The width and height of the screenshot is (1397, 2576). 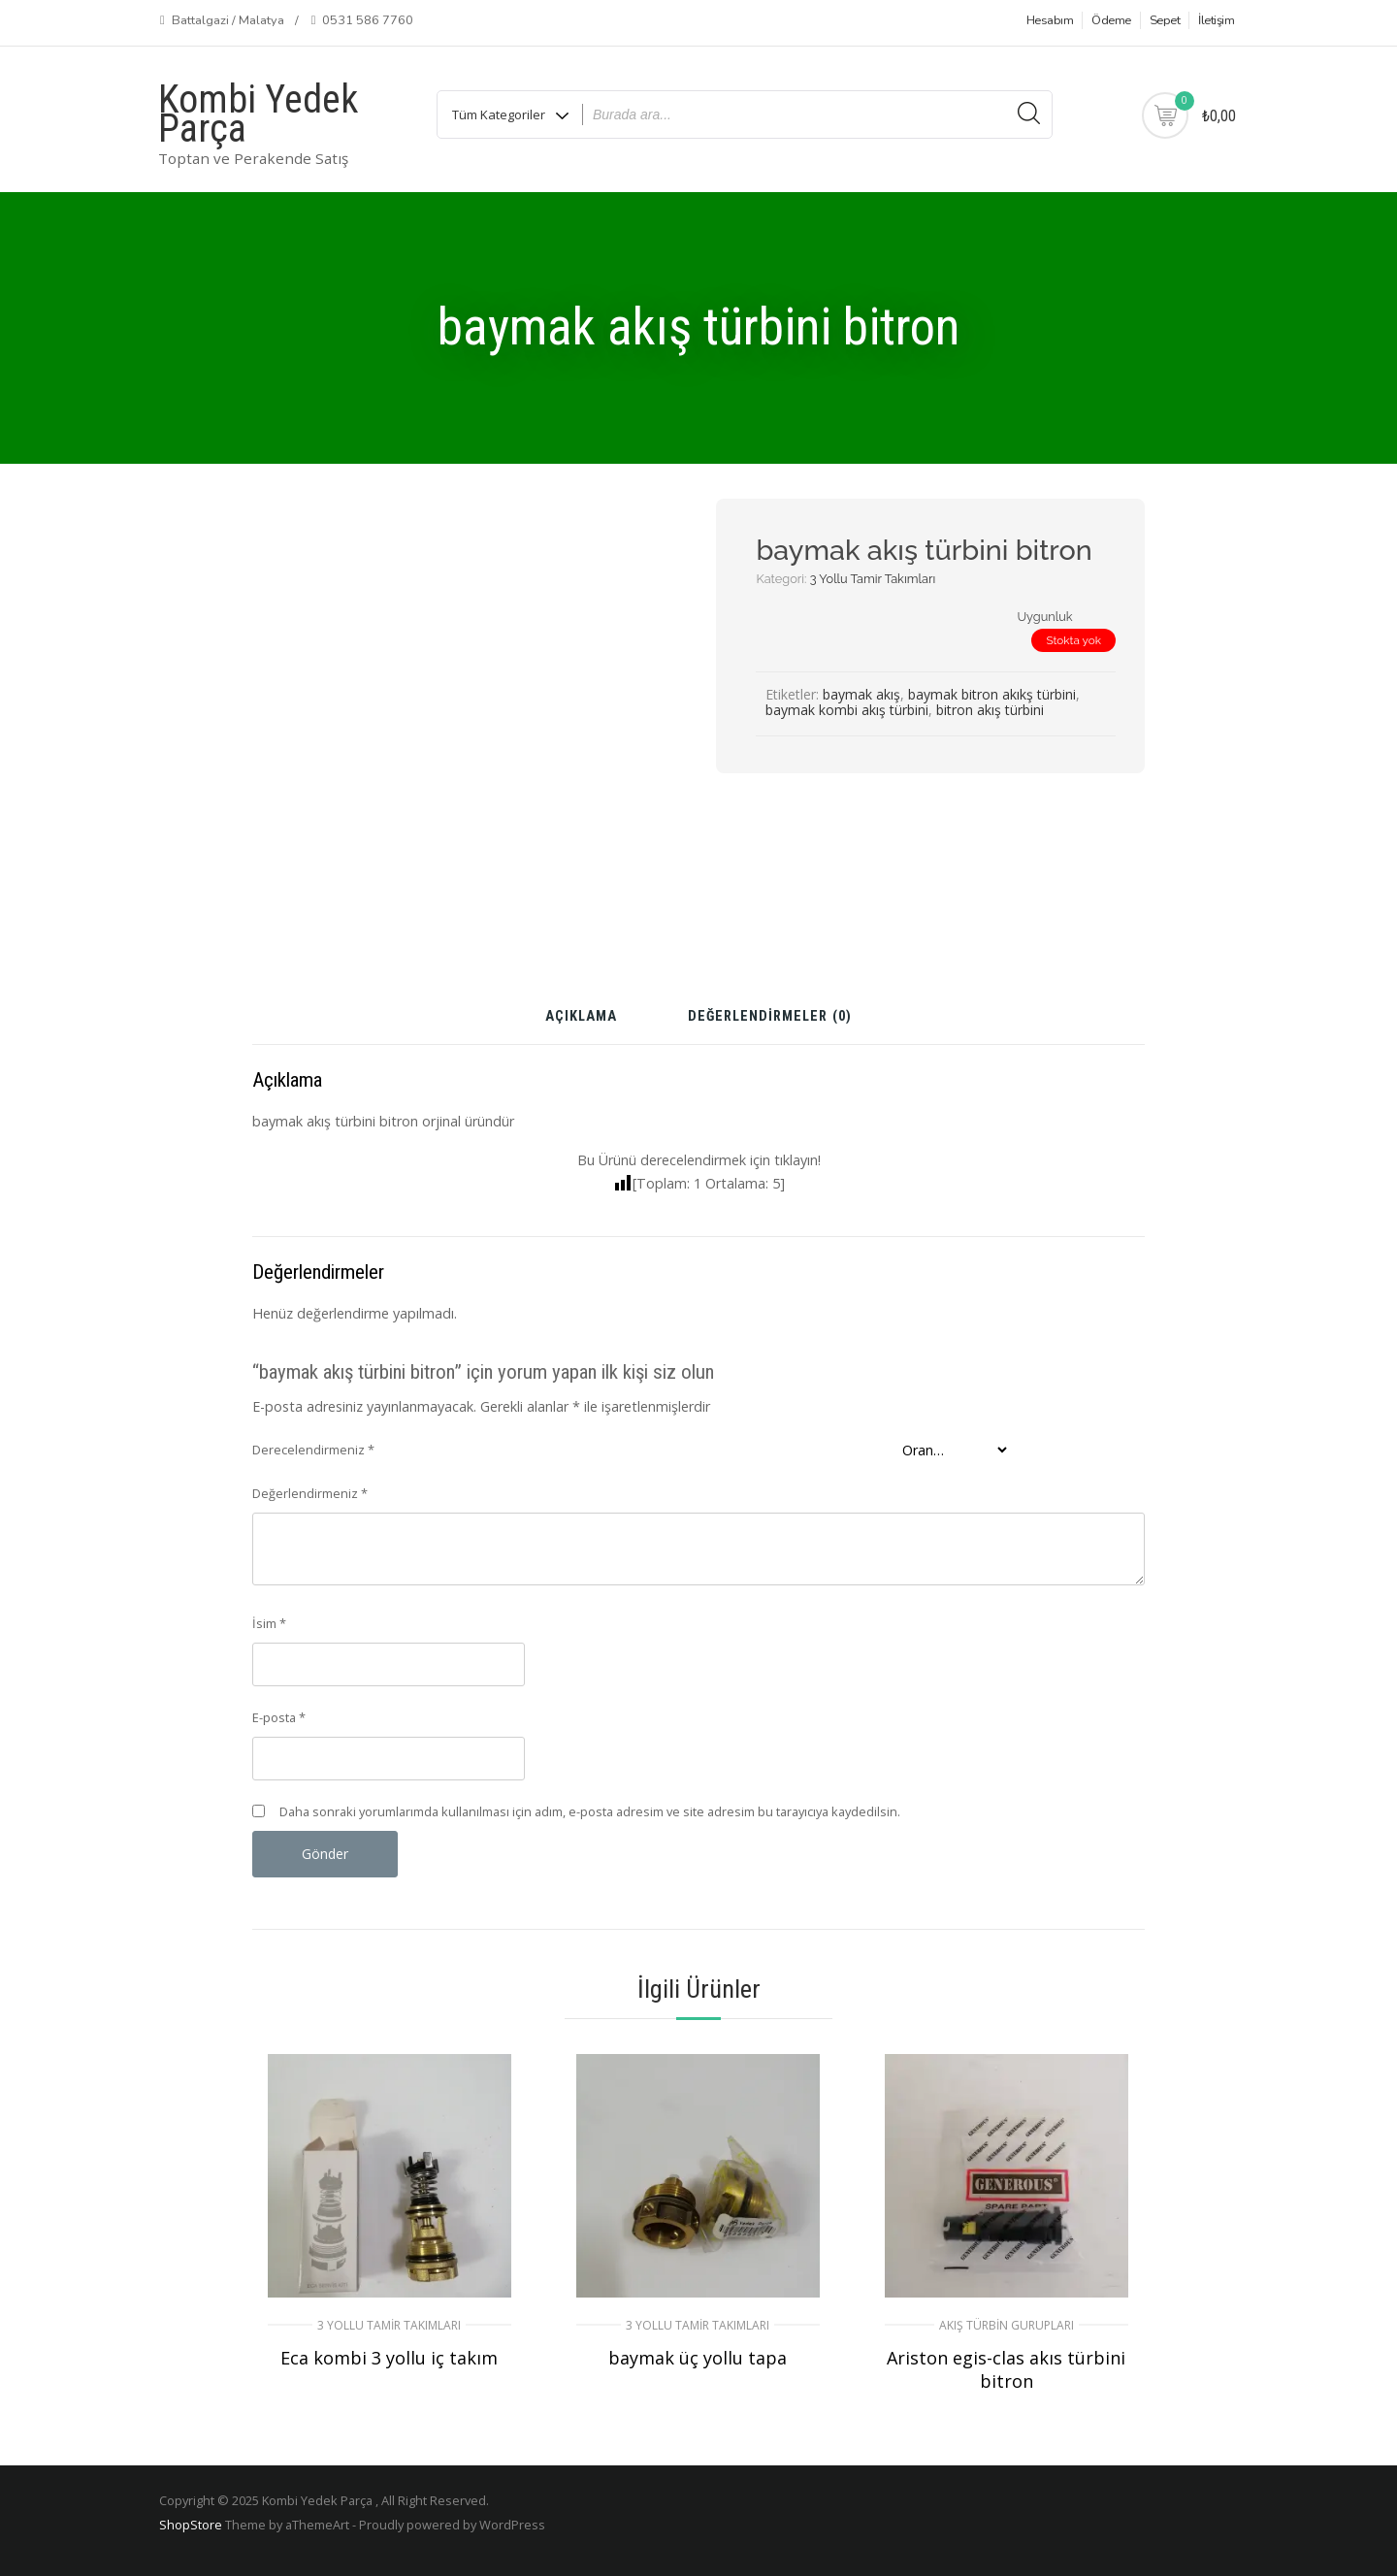 I want to click on 3 Yollu Tamir Takımları, so click(x=872, y=578).